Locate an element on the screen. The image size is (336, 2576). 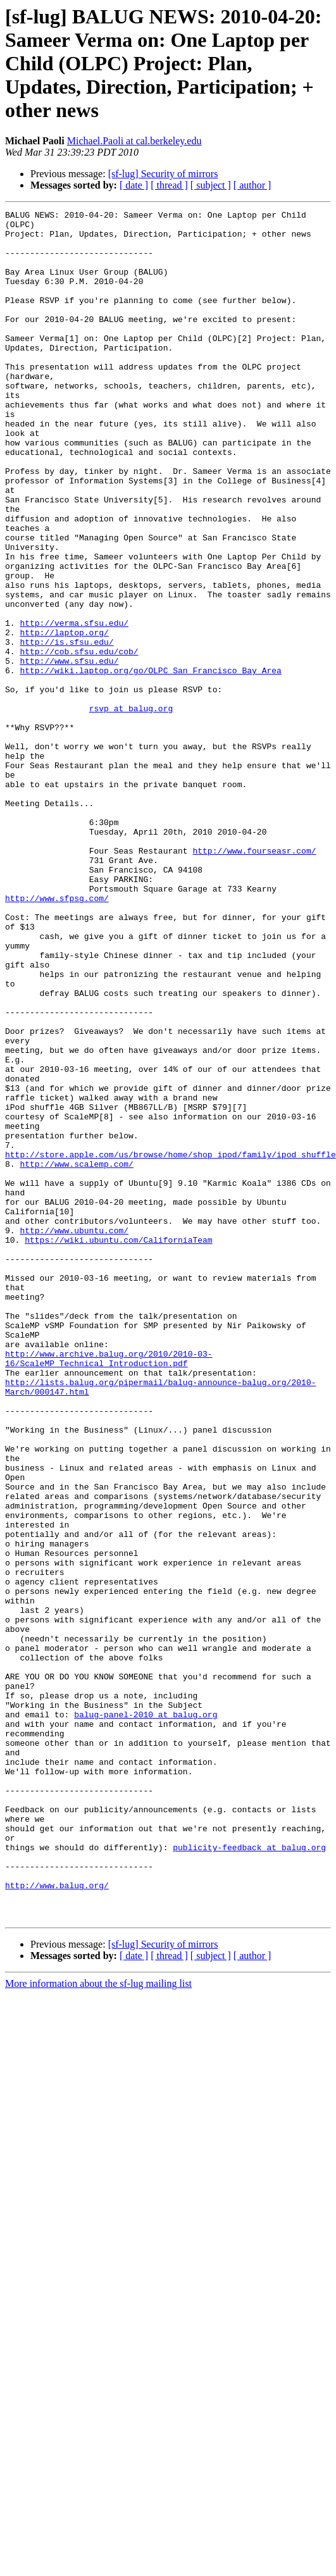
http://laptop.org/ is located at coordinates (64, 717).